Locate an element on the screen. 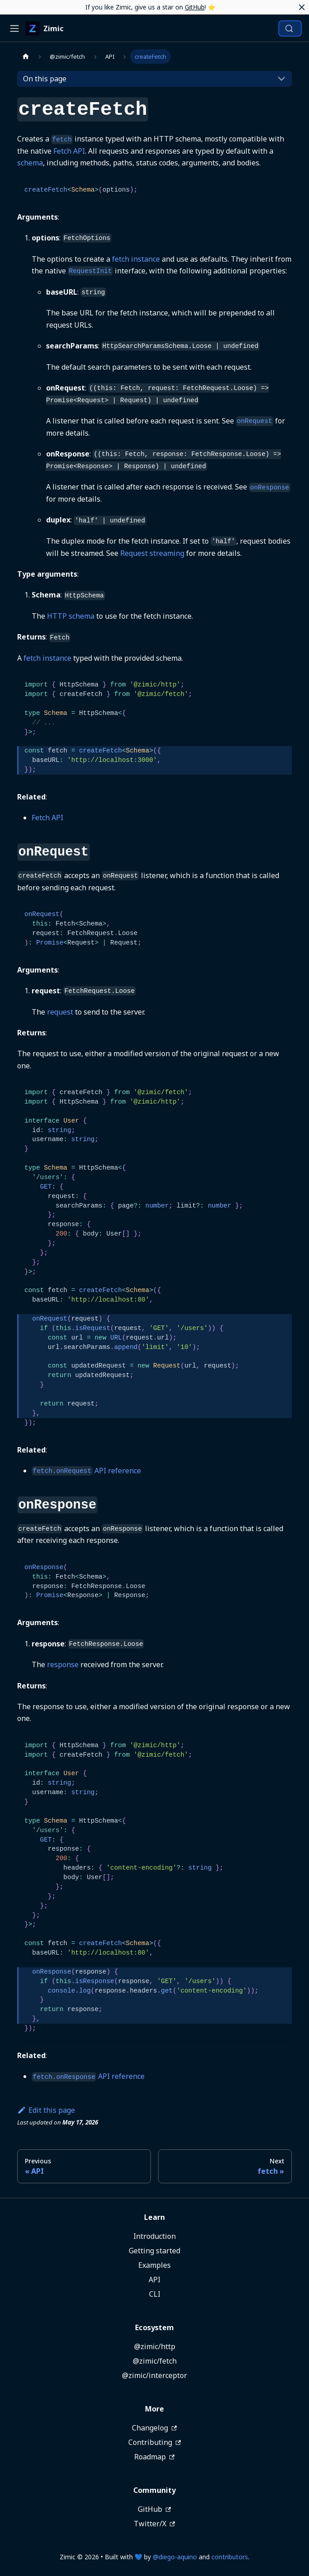 Image resolution: width=309 pixels, height=2576 pixels. Changelog is located at coordinates (154, 2428).